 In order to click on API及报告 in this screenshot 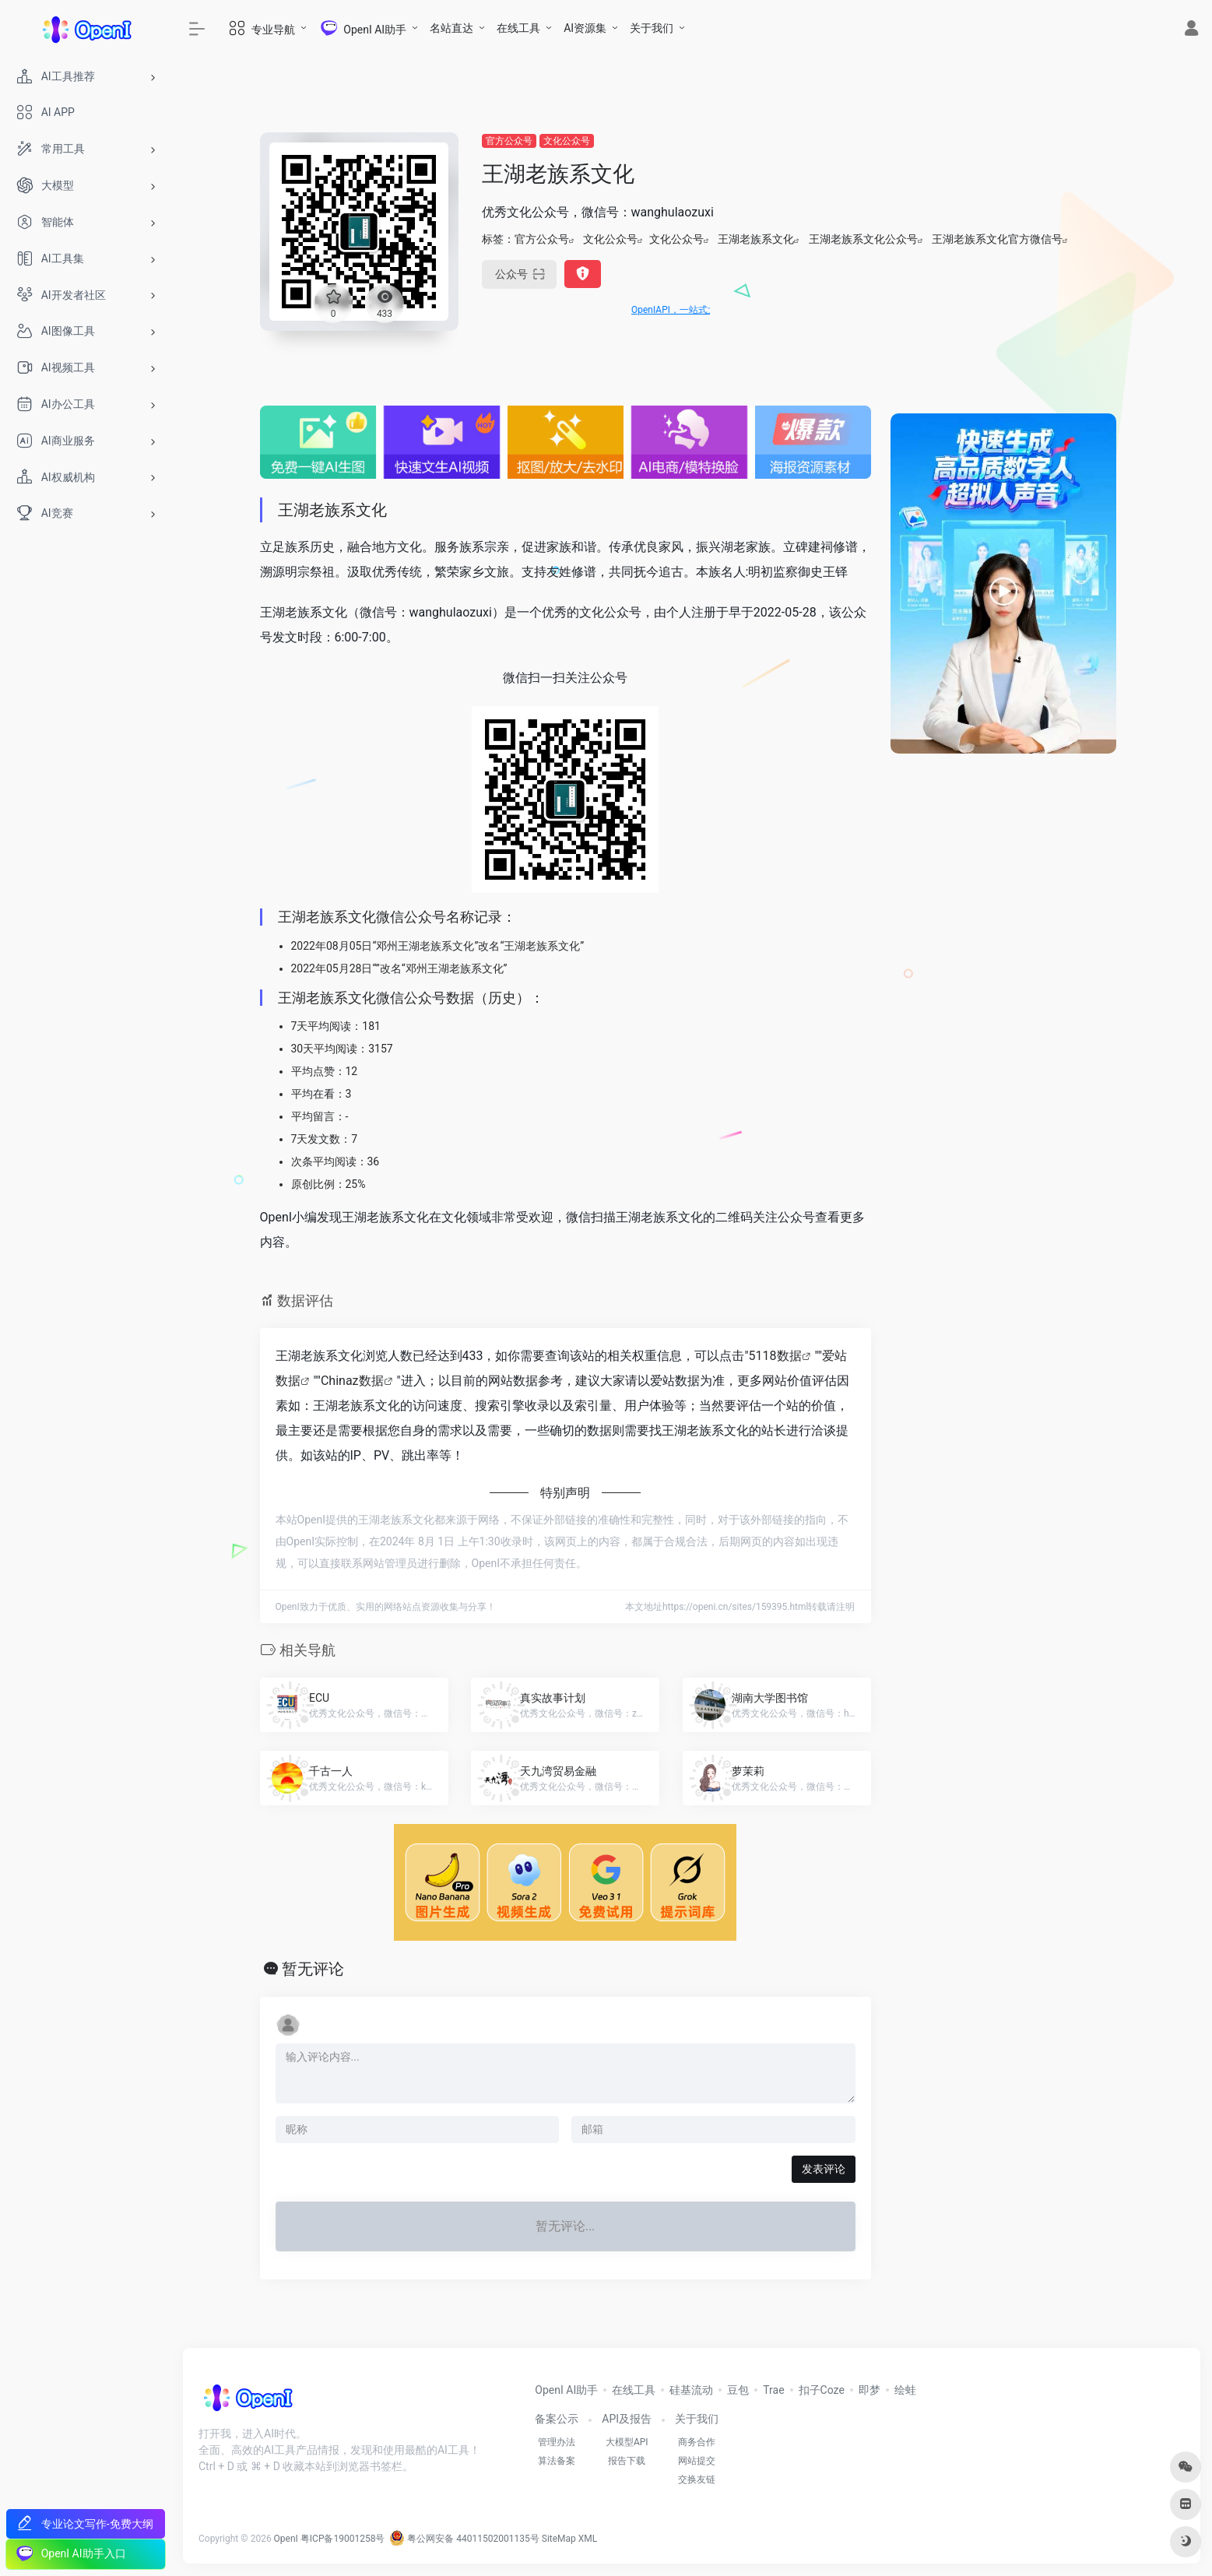, I will do `click(627, 2419)`.